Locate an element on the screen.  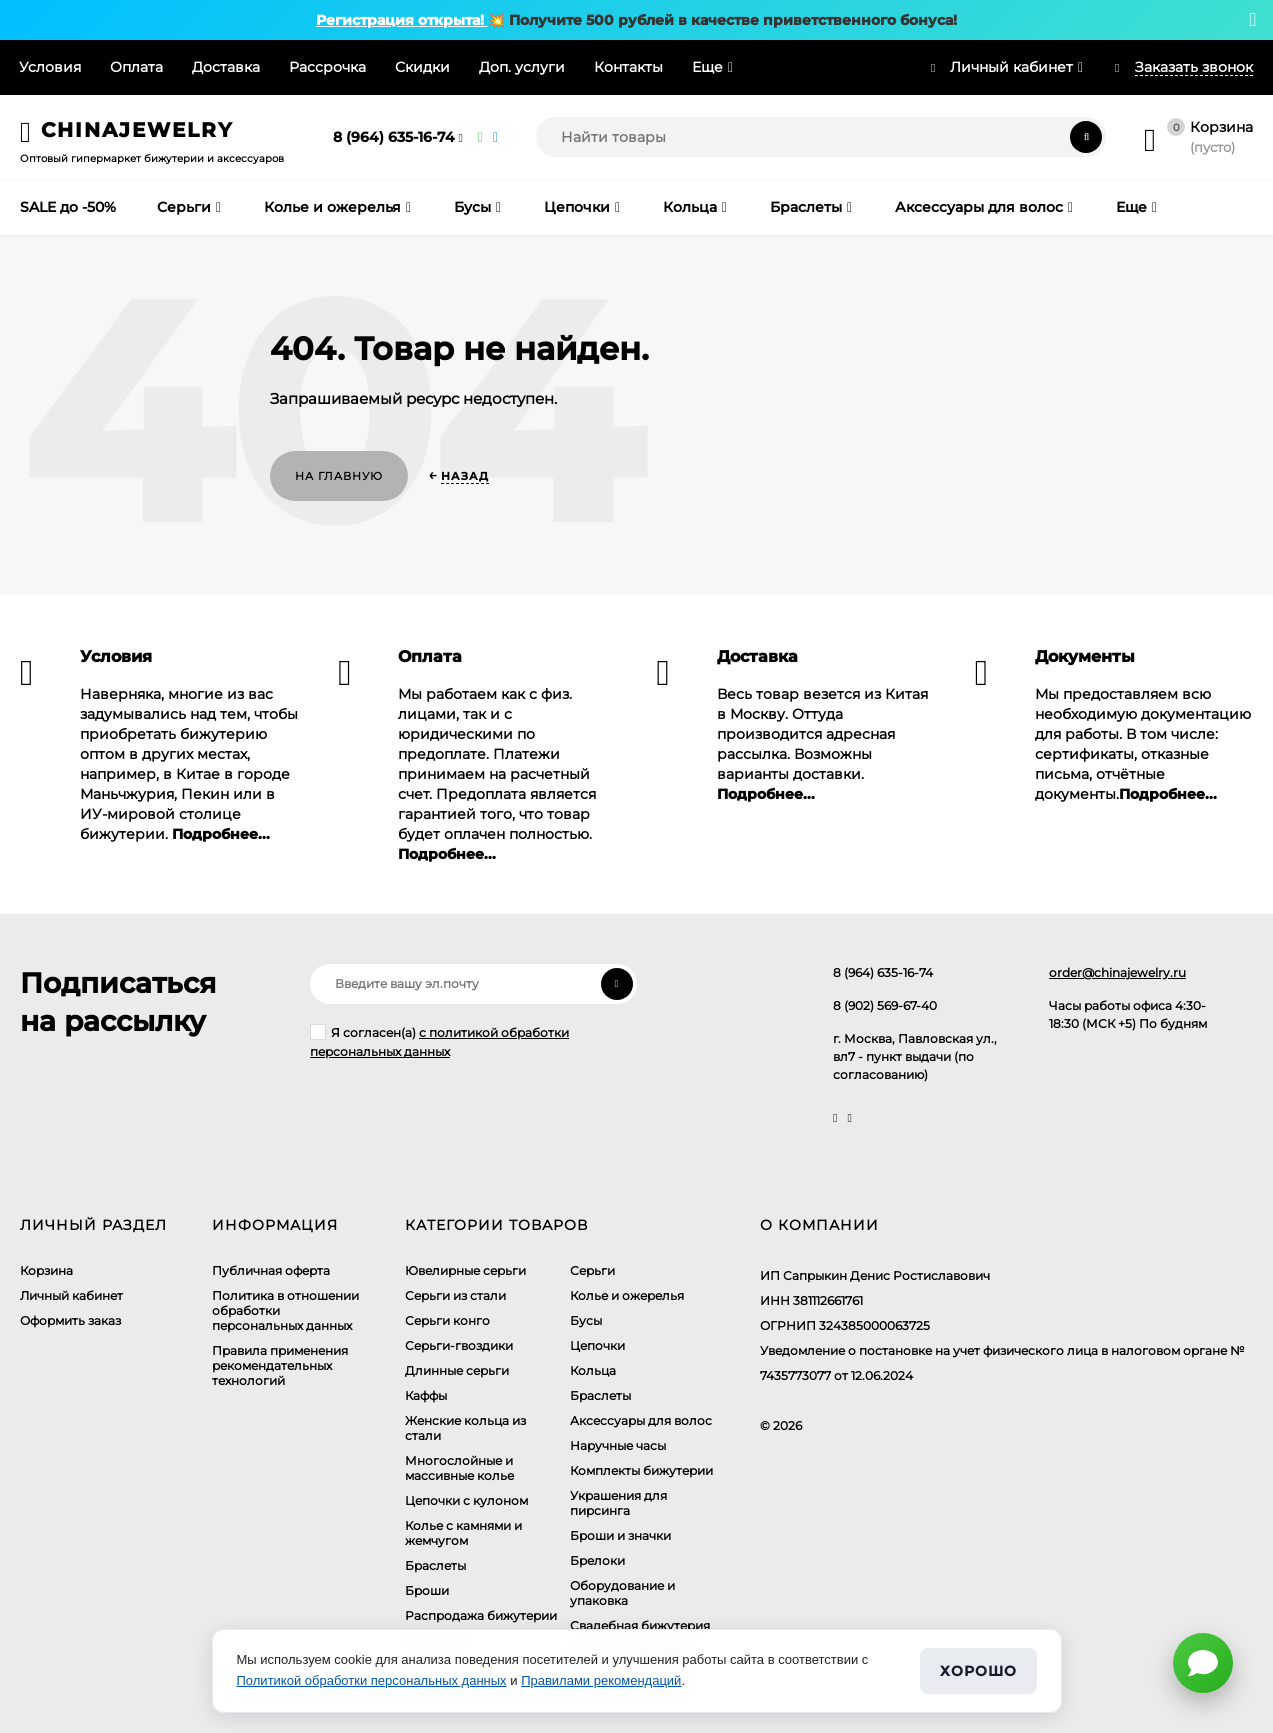
Аксессуары для волос is located at coordinates (641, 1420).